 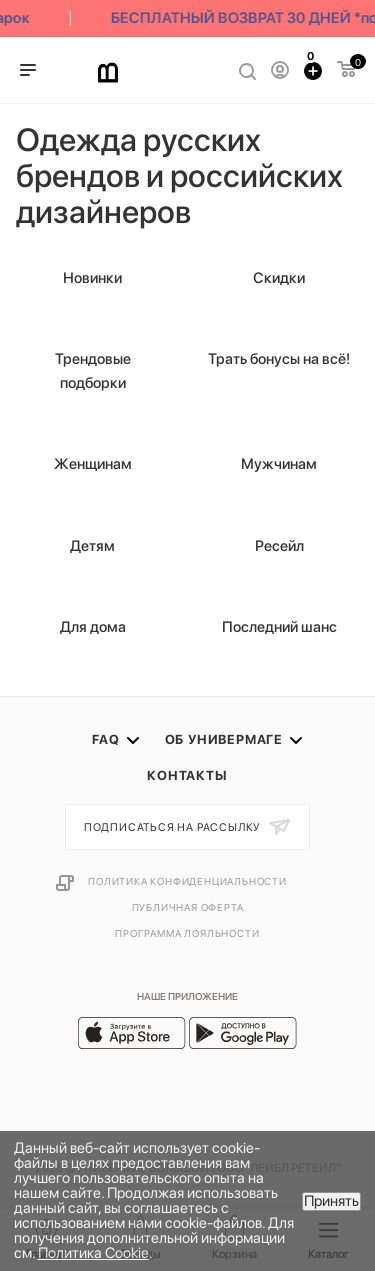 I want to click on Публичная оферта, so click(x=188, y=907).